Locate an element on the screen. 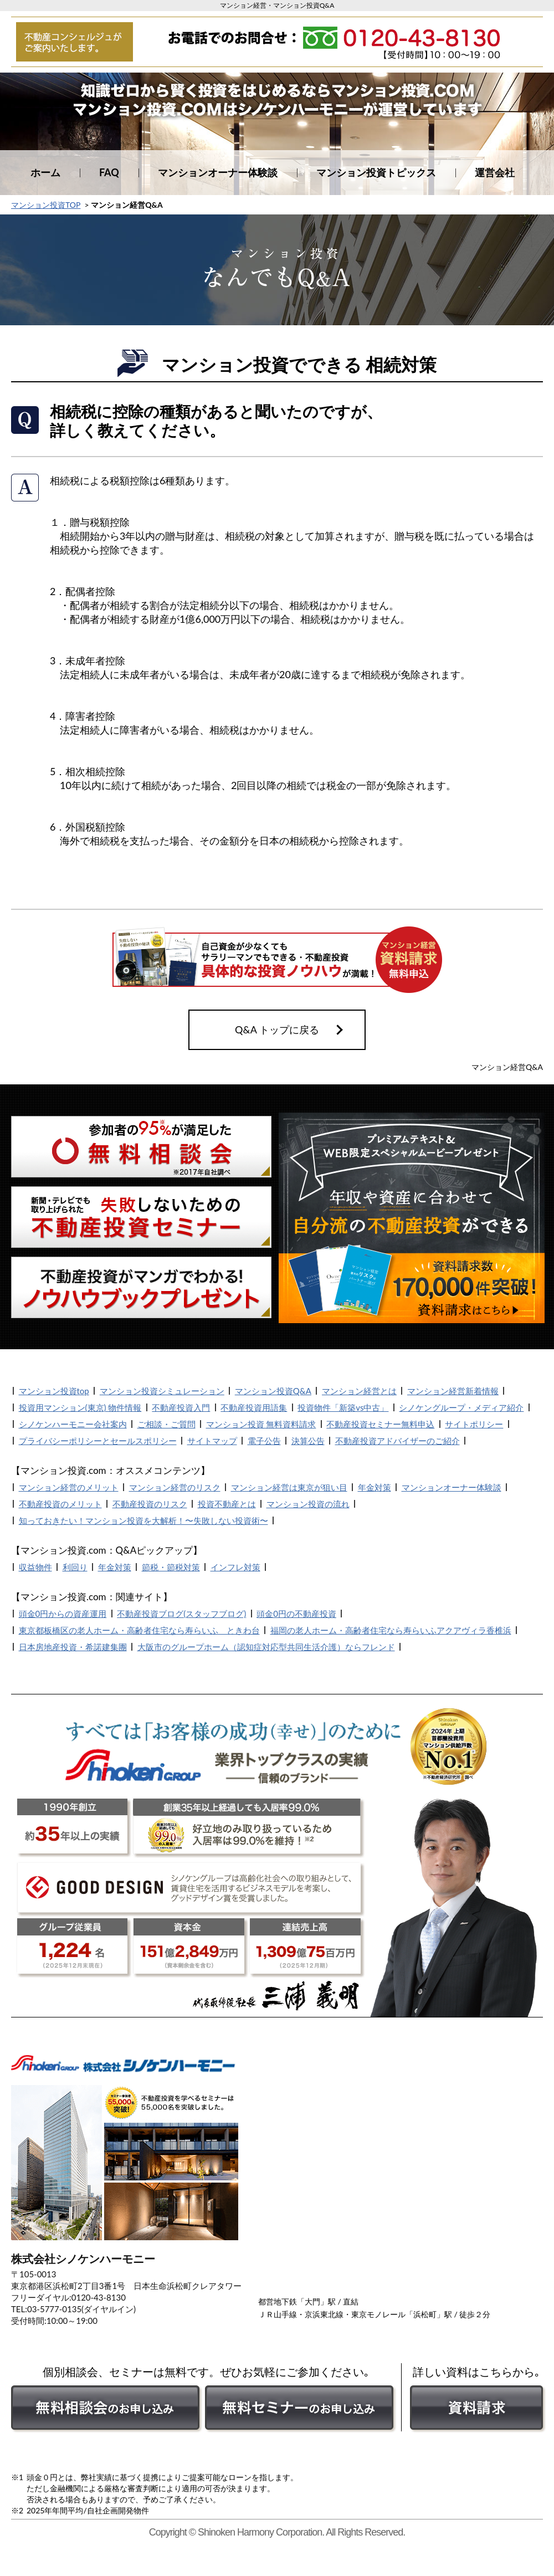 The height and width of the screenshot is (2576, 554). 不動産投資アドバイザーのご紹介 is located at coordinates (397, 1441).